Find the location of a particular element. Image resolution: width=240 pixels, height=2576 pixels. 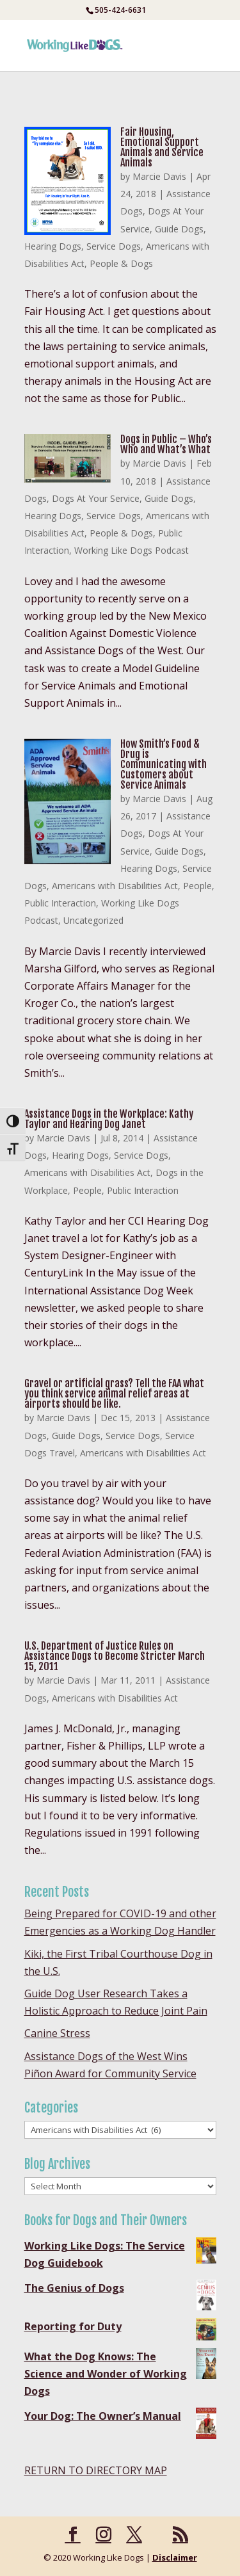

Americans with Disabilities Act is located at coordinates (115, 886).